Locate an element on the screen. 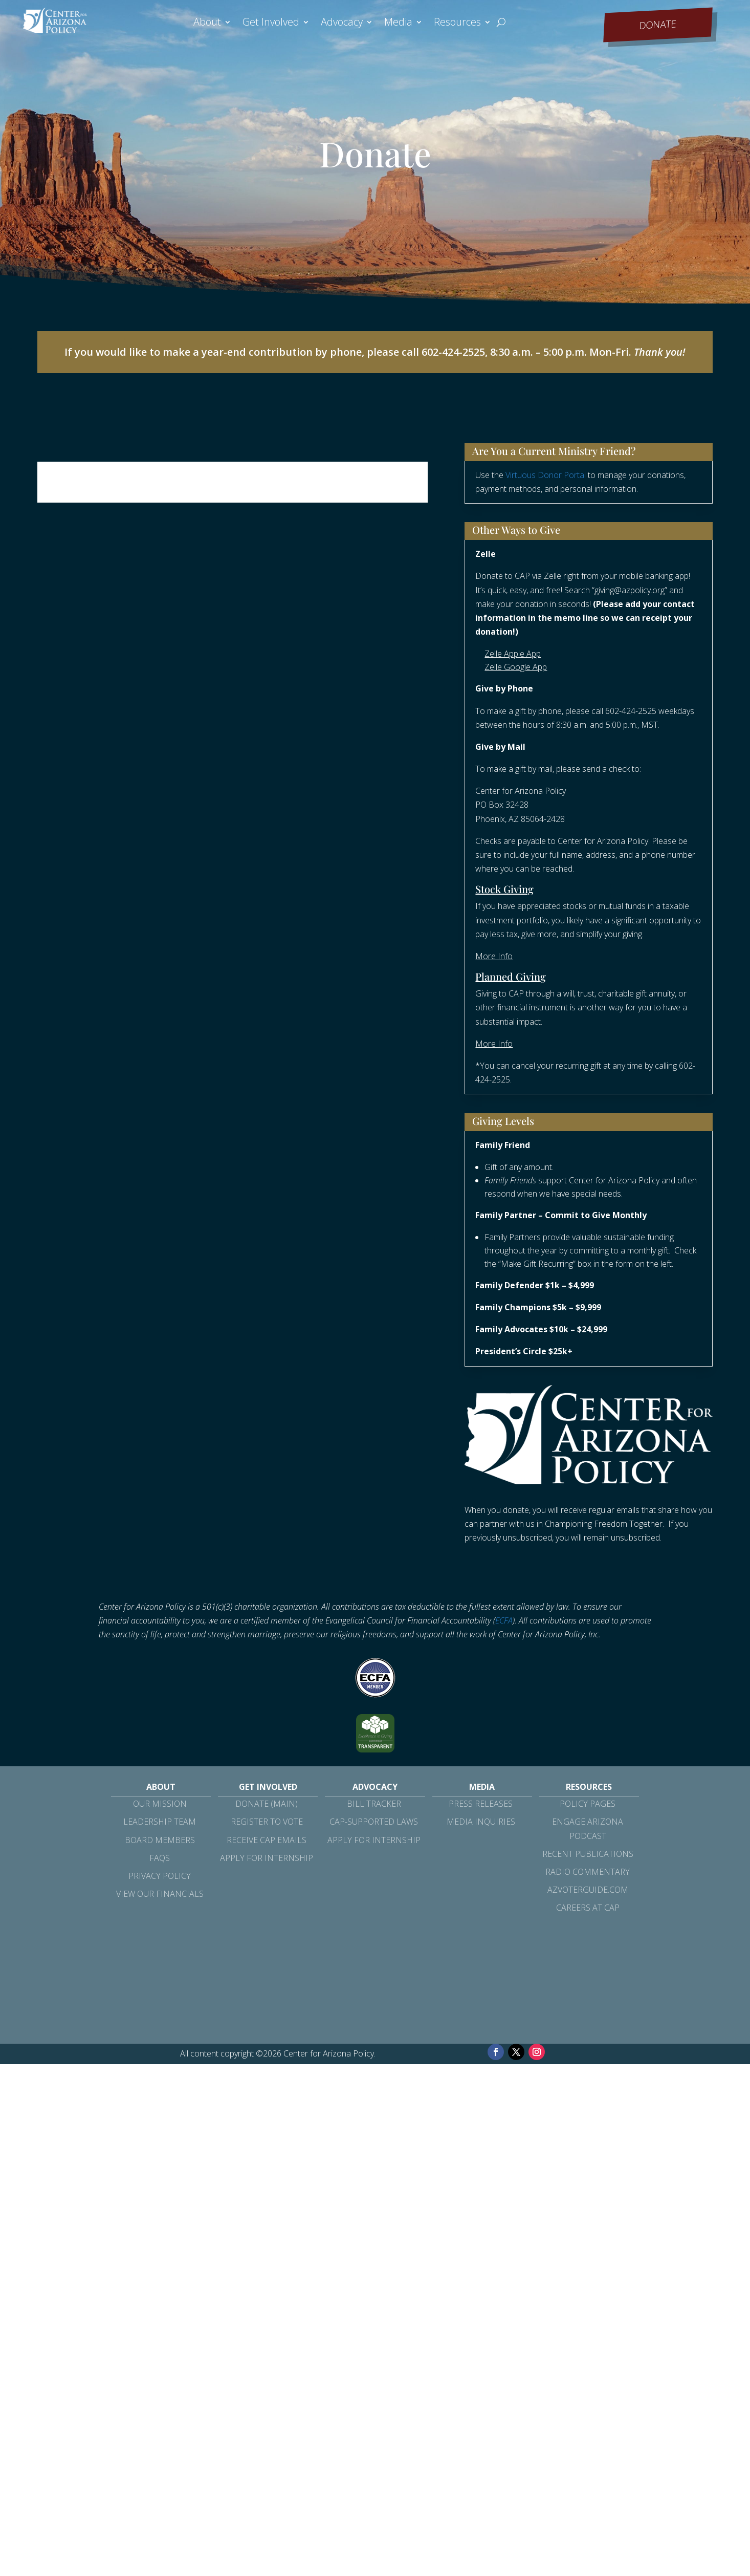 The height and width of the screenshot is (2576, 750). About is located at coordinates (207, 23).